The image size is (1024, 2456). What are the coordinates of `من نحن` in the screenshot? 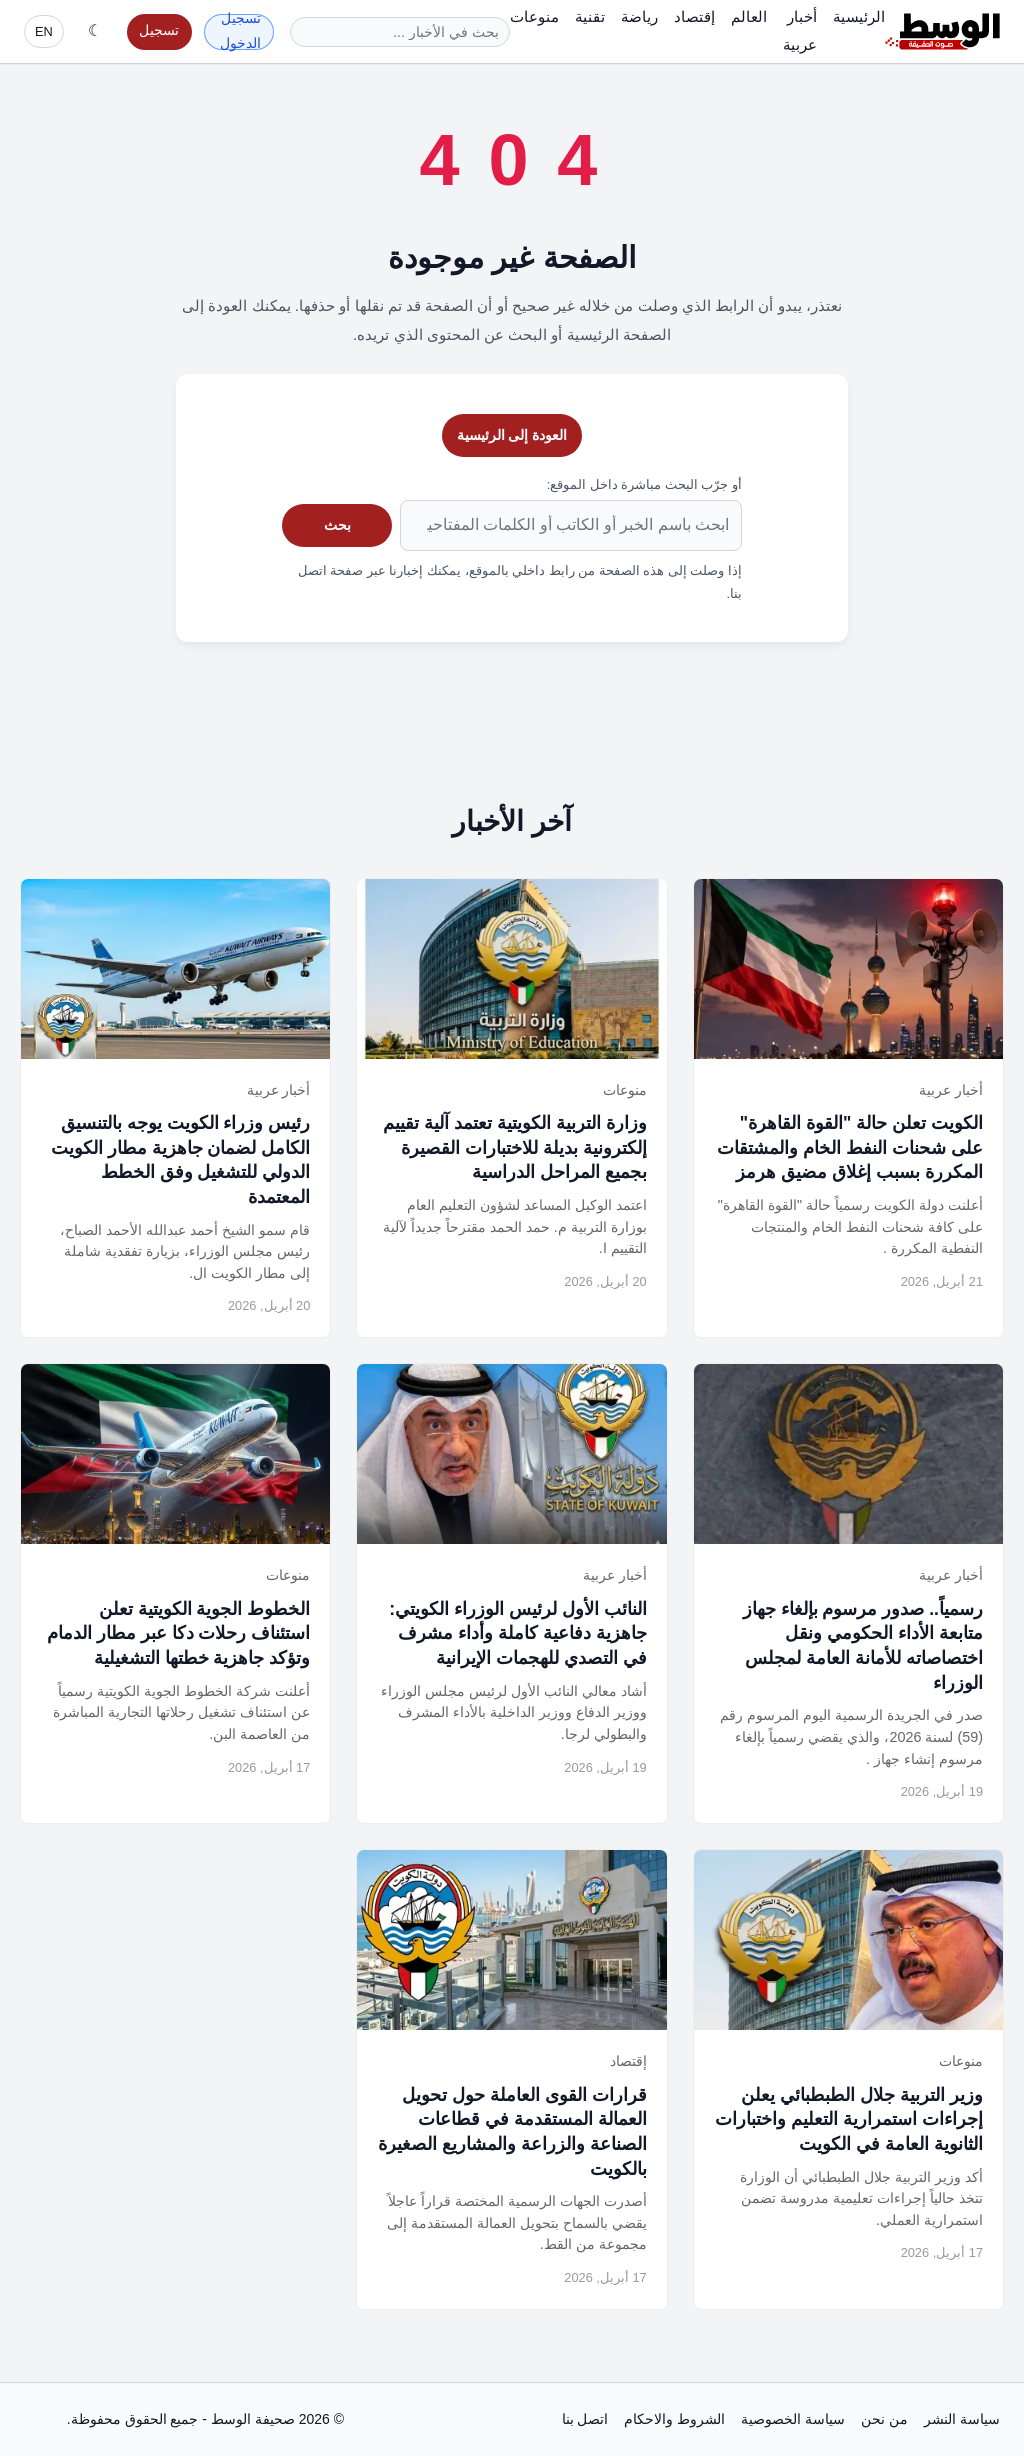 It's located at (884, 2419).